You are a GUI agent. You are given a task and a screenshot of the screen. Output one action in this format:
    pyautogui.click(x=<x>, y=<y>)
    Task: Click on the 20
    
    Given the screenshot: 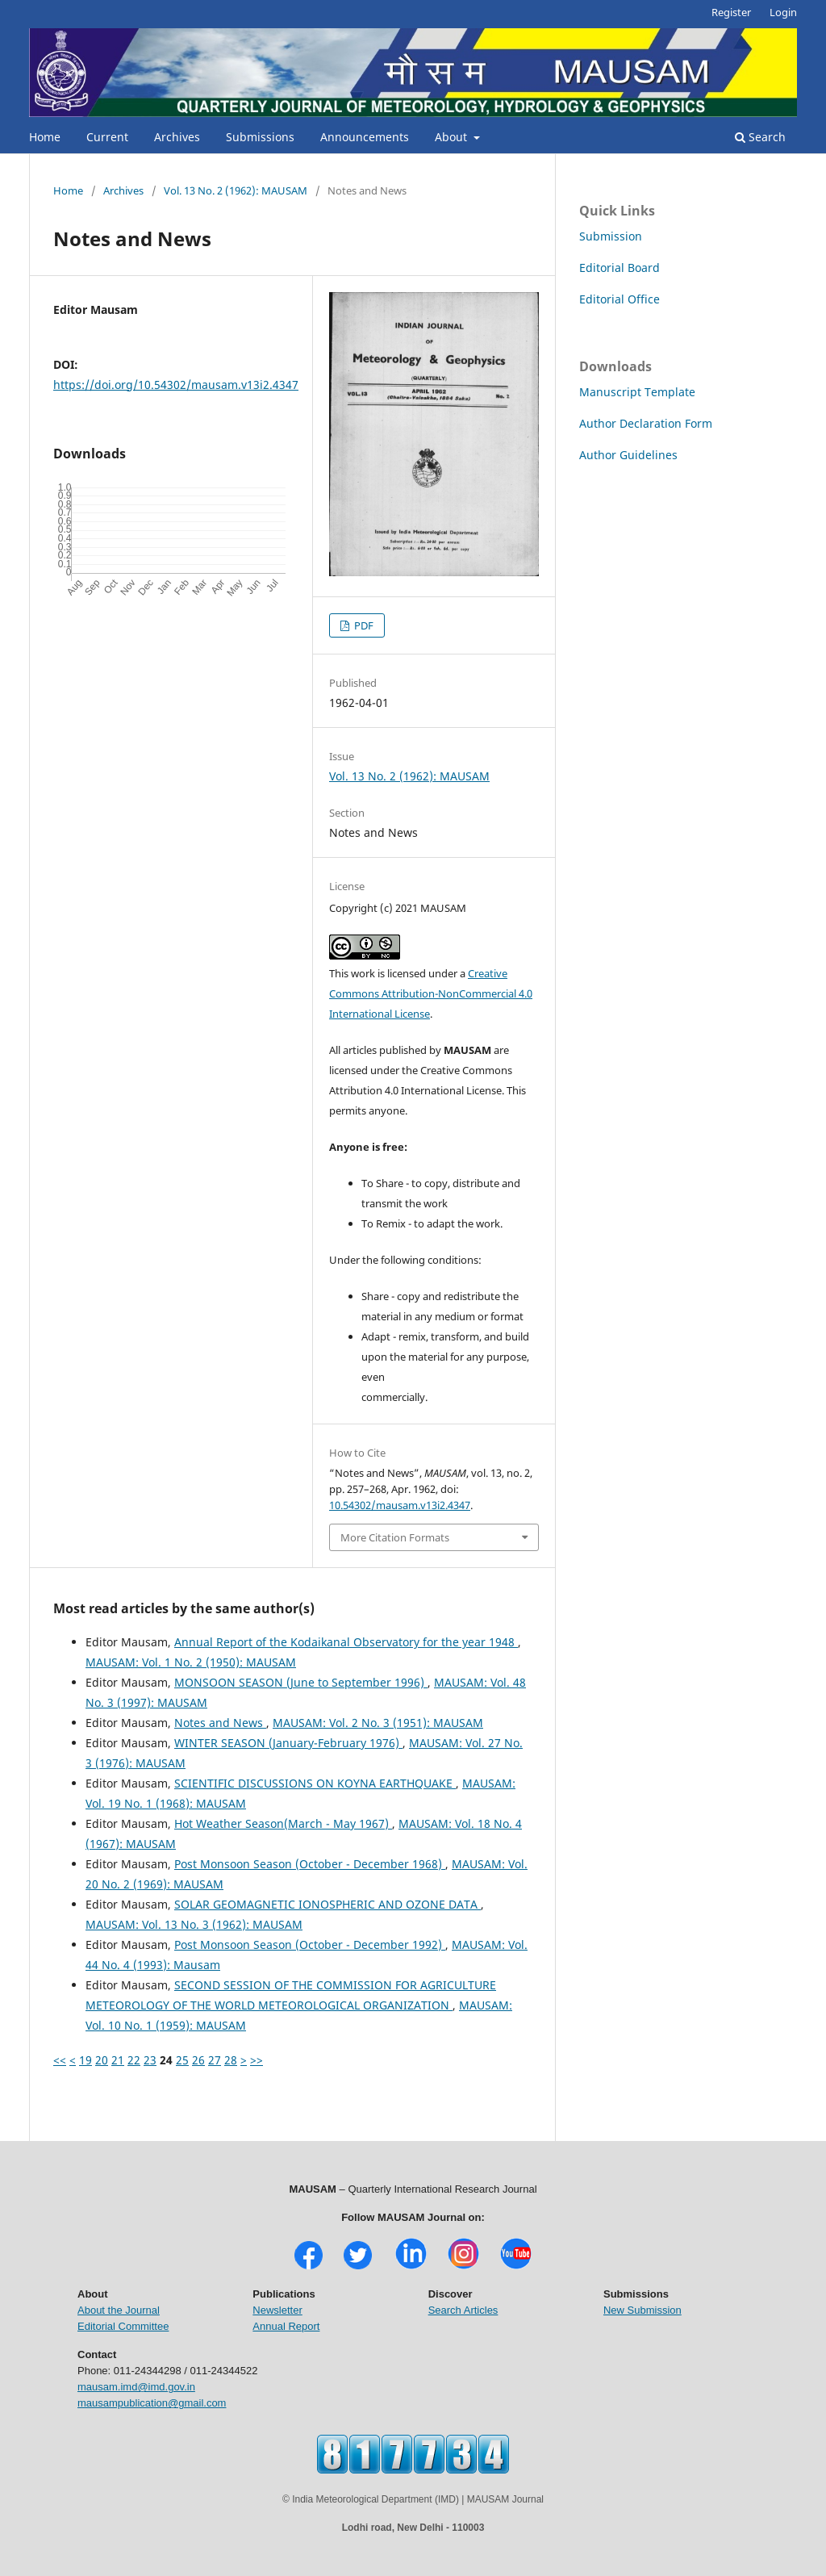 What is the action you would take?
    pyautogui.click(x=101, y=2060)
    